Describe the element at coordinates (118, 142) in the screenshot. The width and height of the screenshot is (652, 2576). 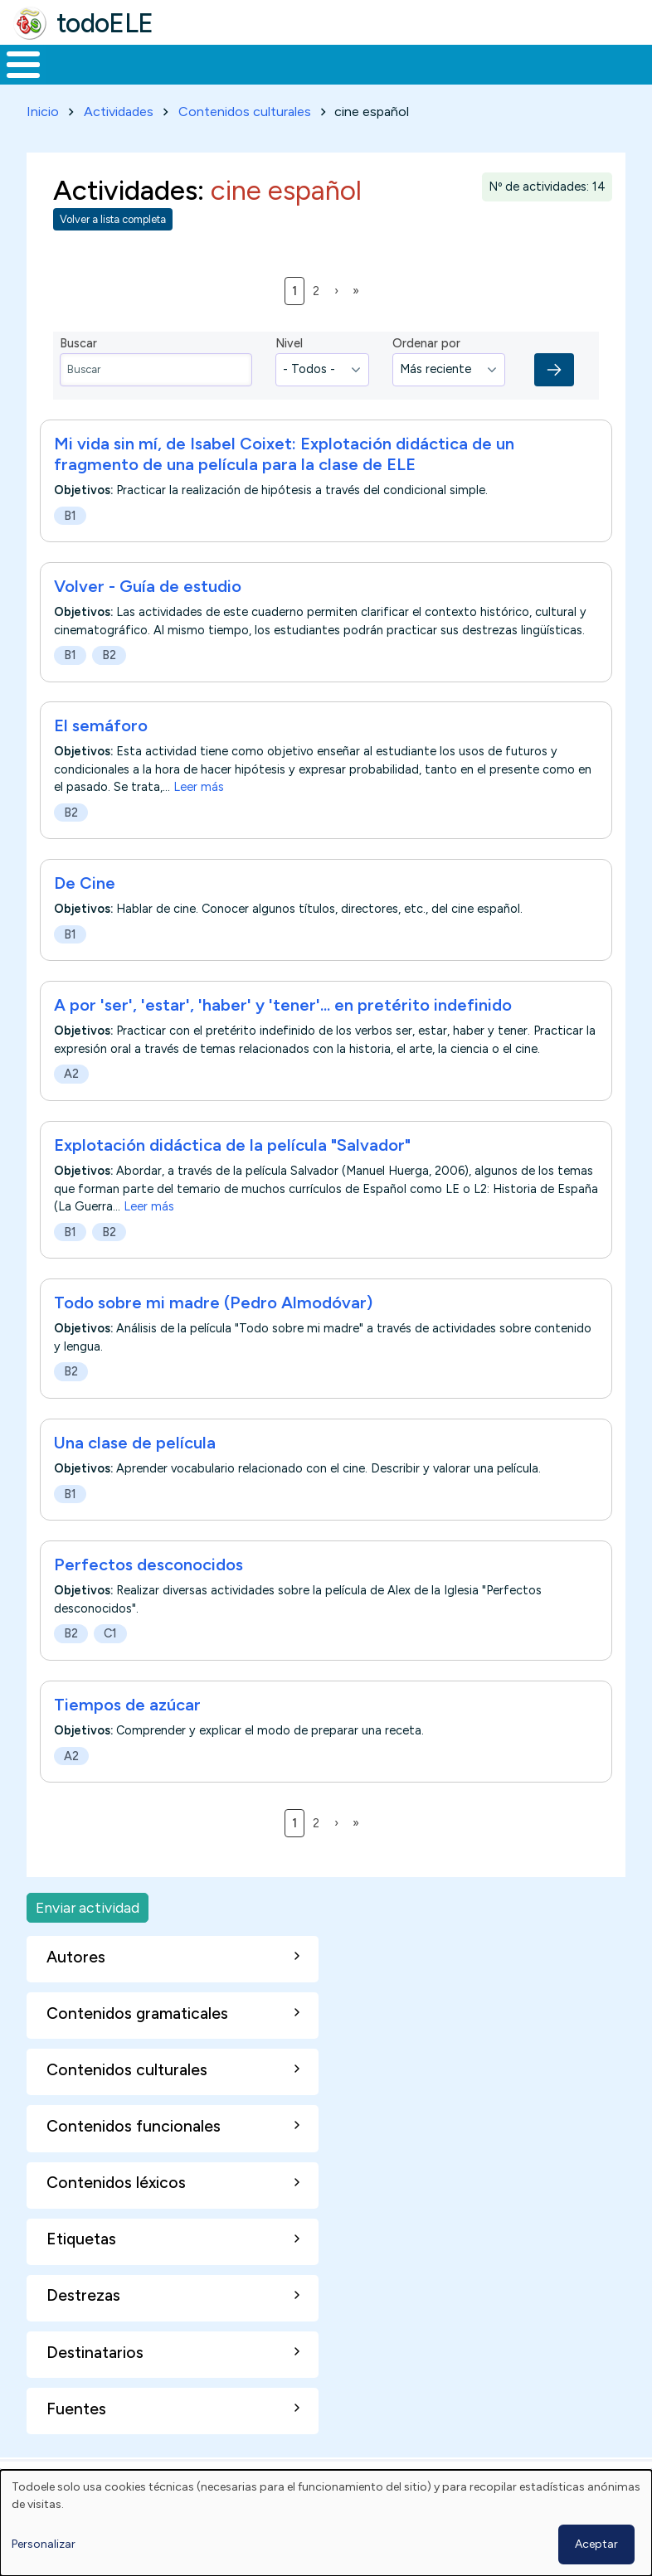
I see `Actividades` at that location.